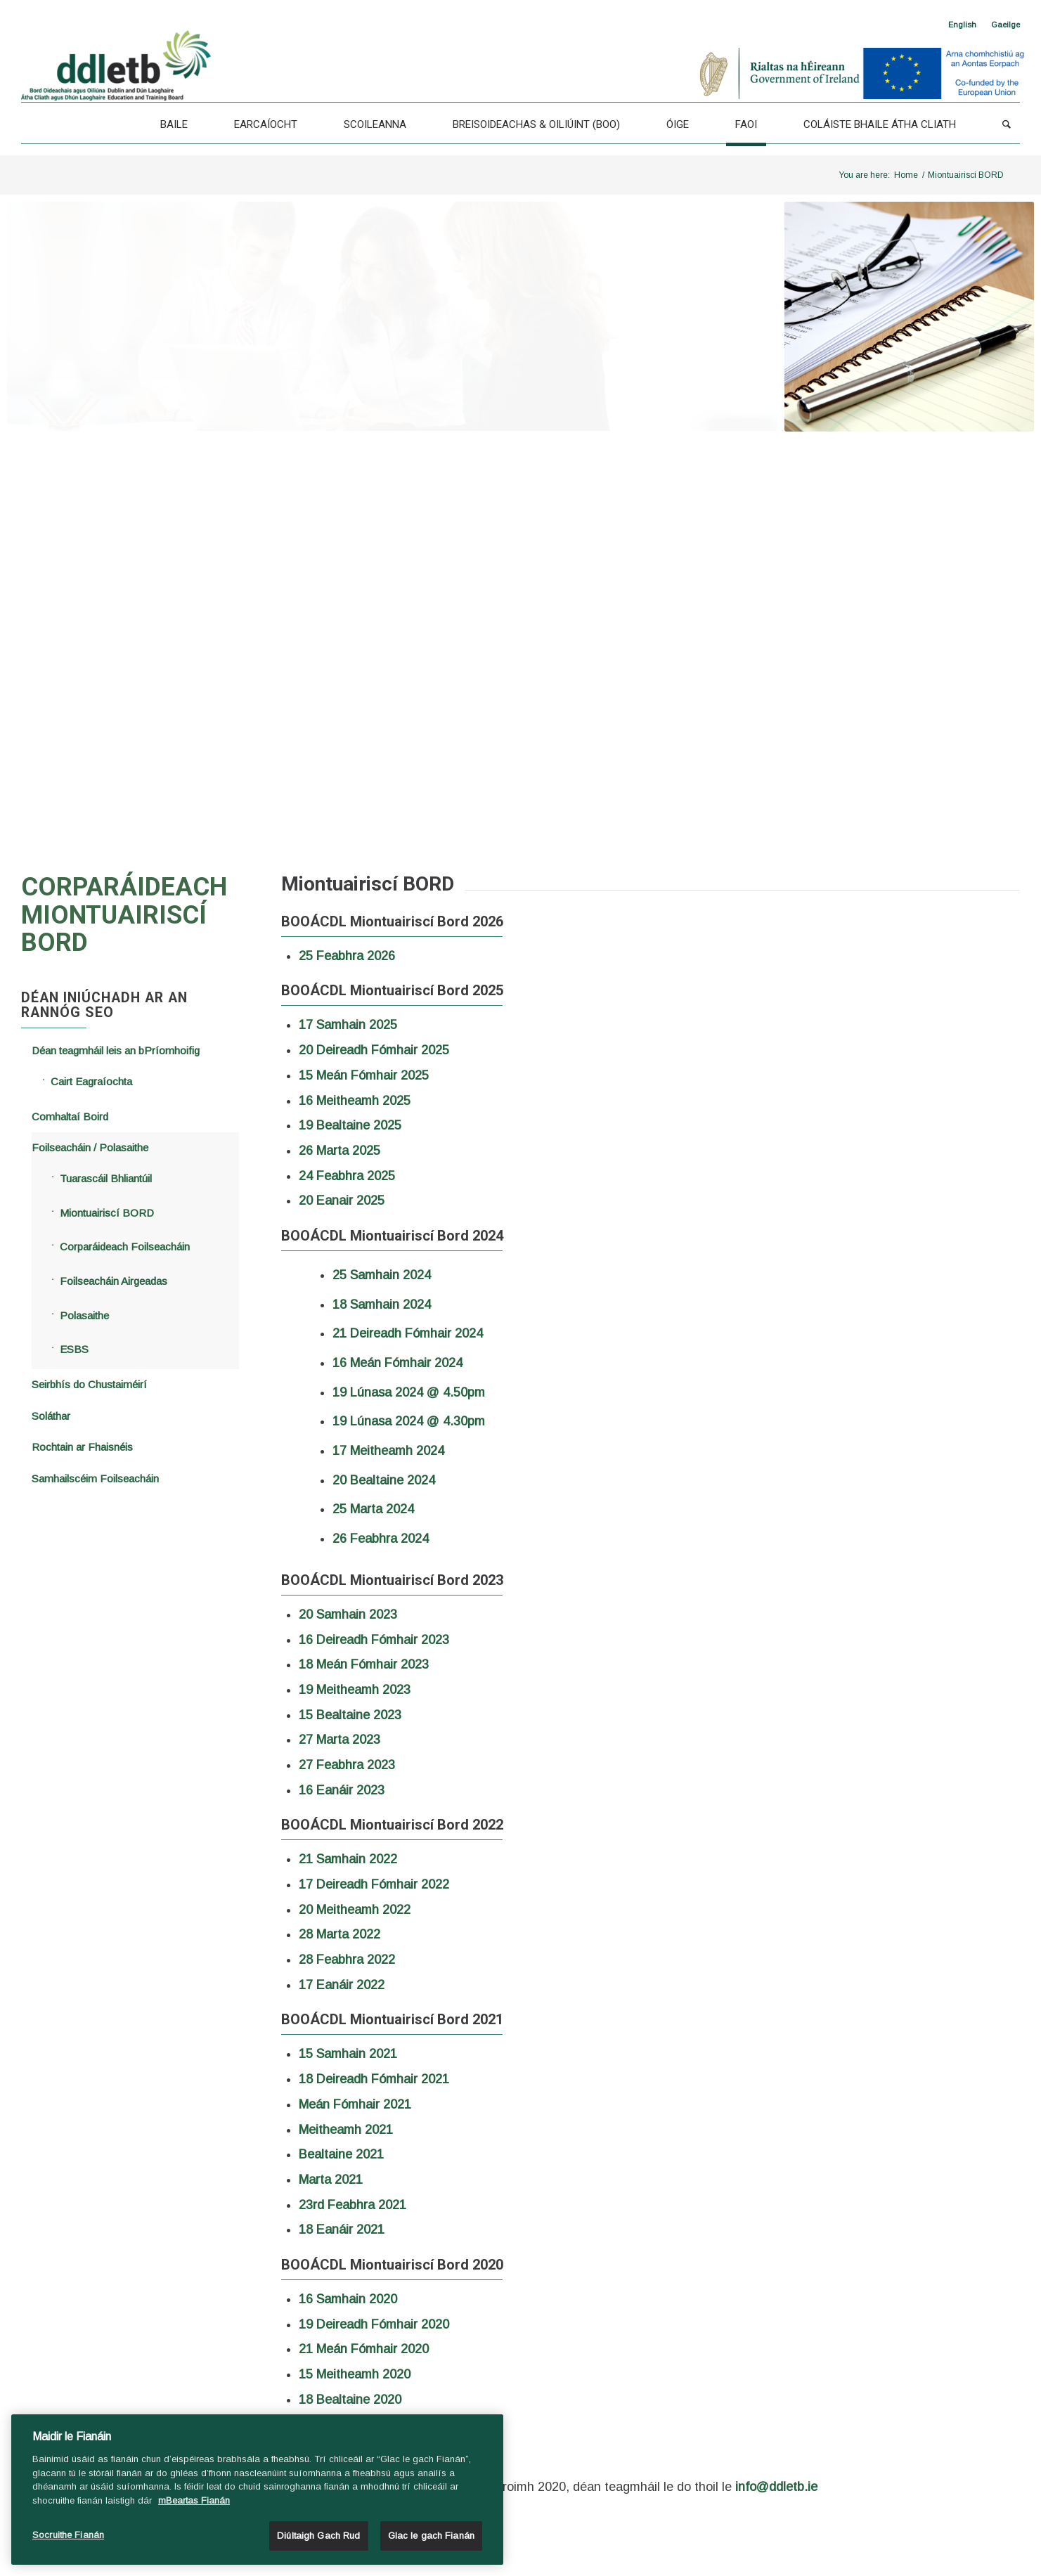  I want to click on 21 Meán Fómhair 2020, so click(364, 2349).